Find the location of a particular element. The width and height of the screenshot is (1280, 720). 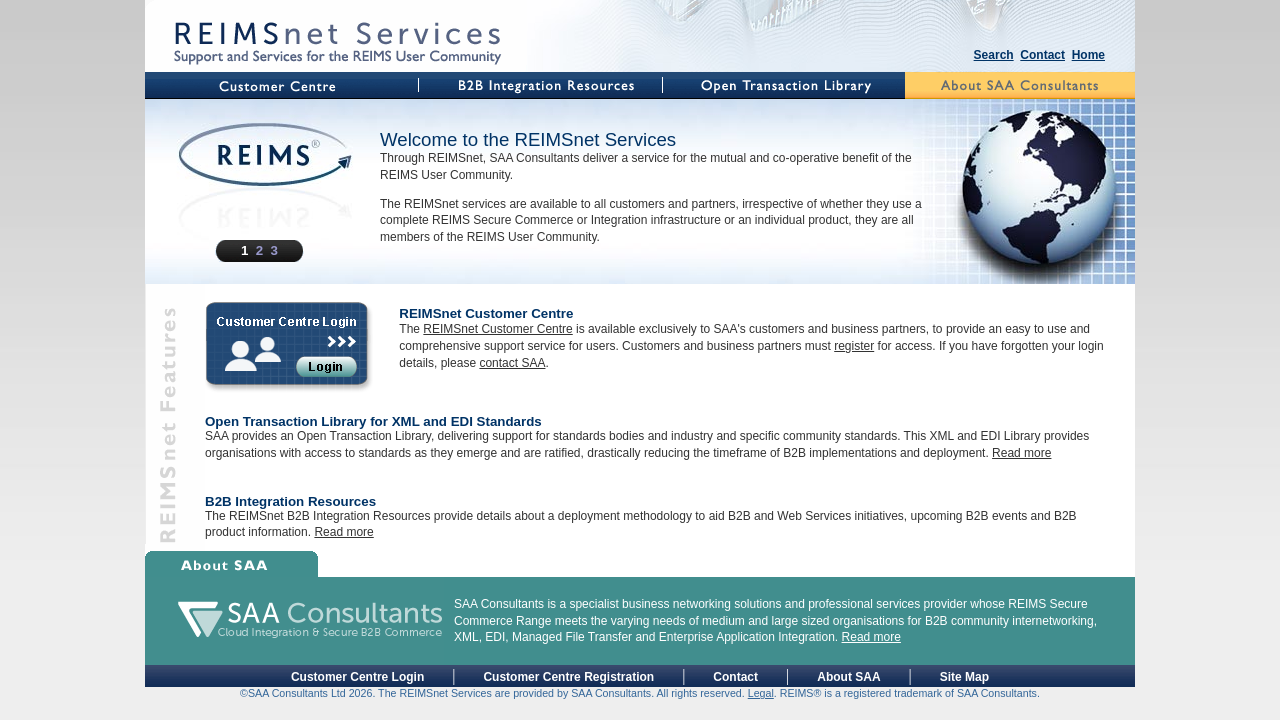

register is located at coordinates (854, 346).